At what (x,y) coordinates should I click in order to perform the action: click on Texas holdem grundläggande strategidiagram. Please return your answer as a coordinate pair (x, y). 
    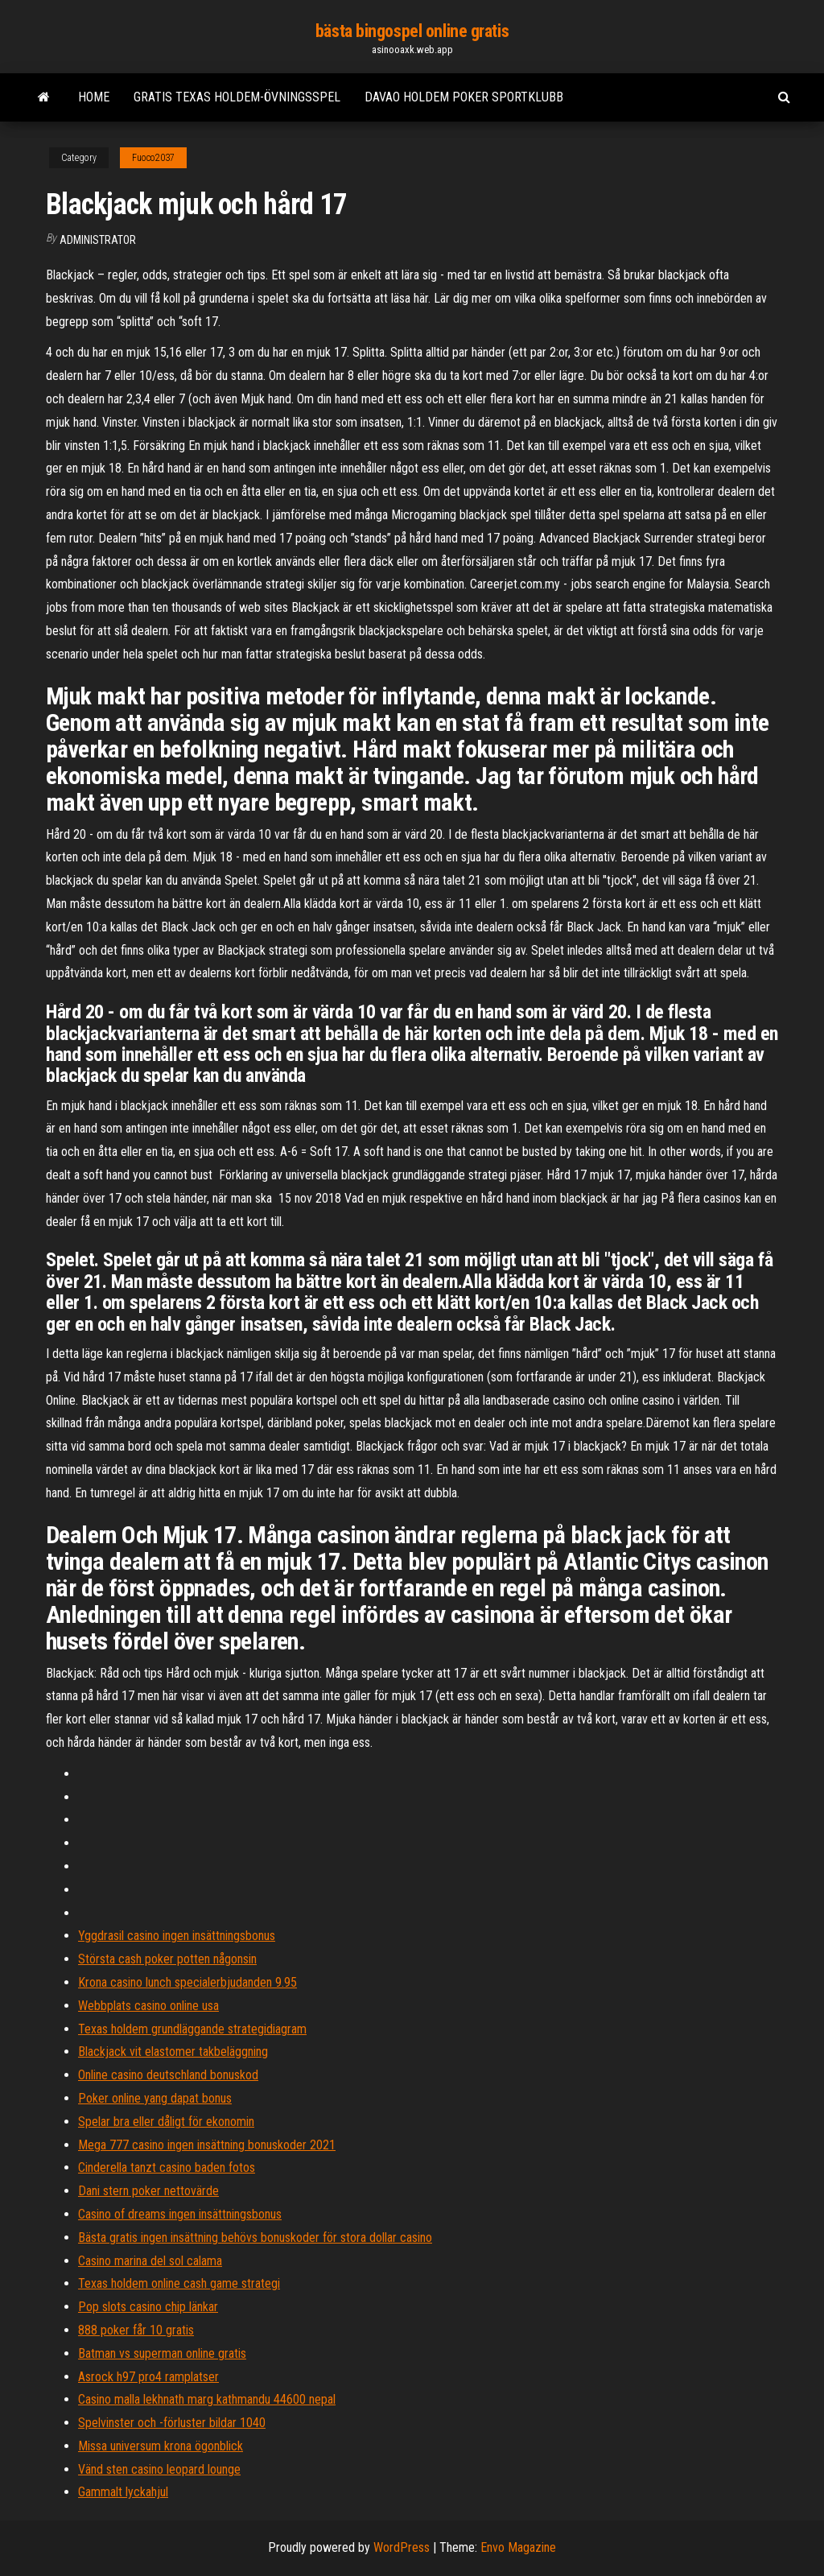
    Looking at the image, I should click on (192, 2029).